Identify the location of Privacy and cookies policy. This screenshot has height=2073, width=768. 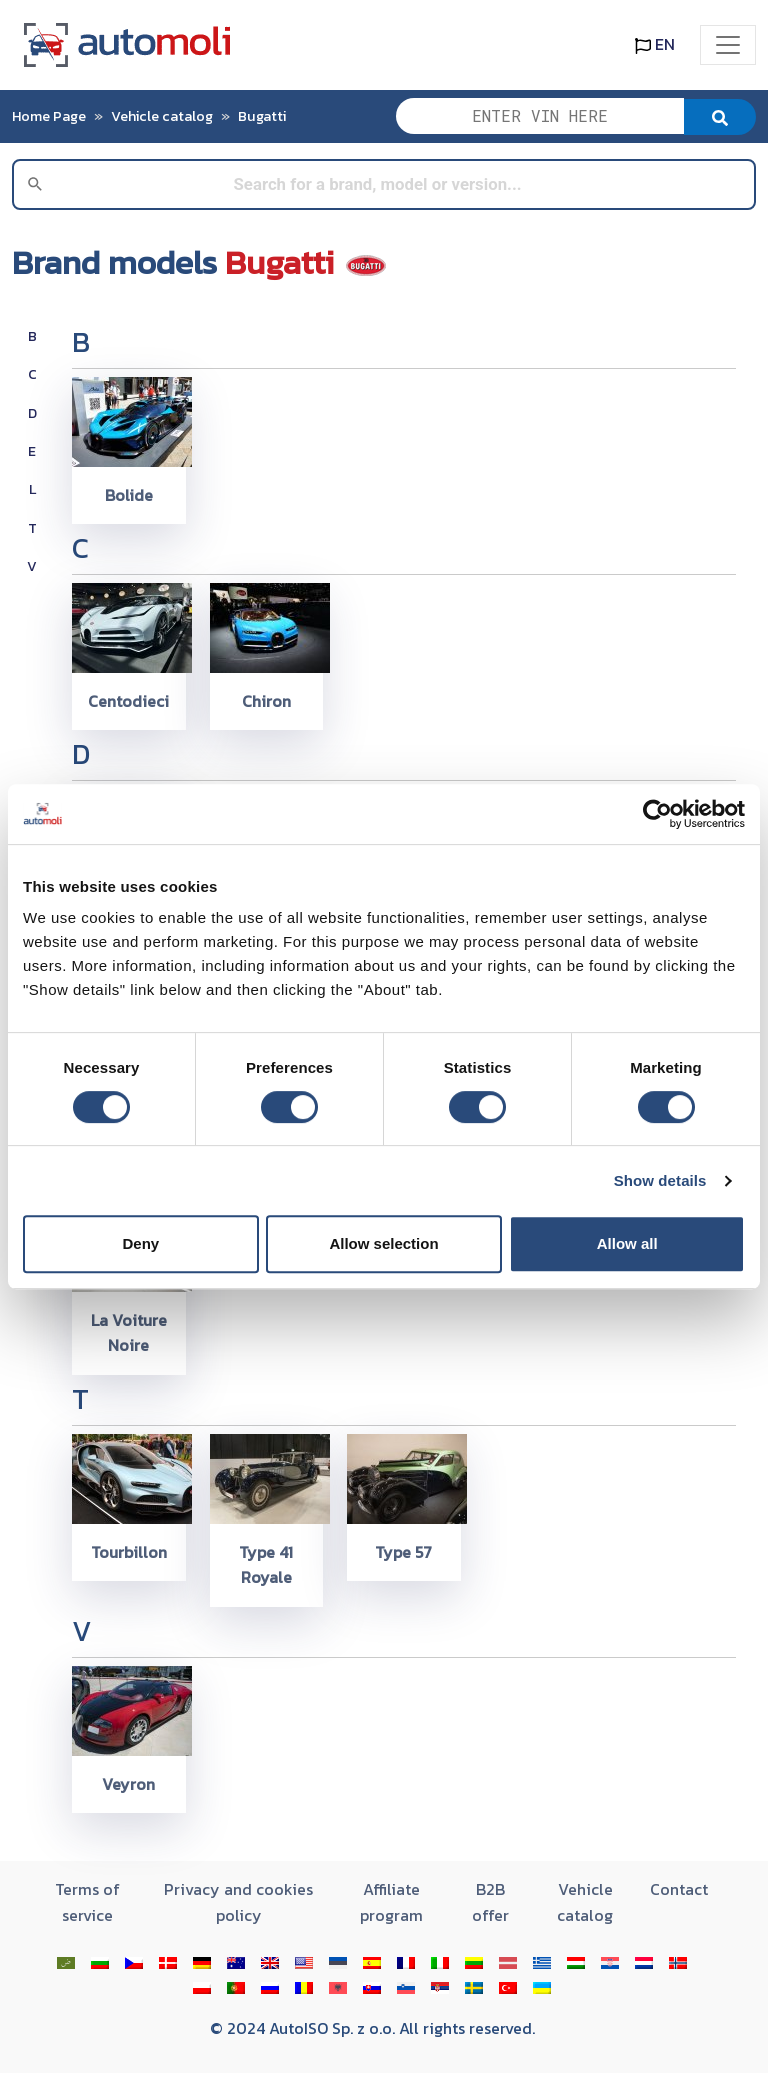
(238, 1902).